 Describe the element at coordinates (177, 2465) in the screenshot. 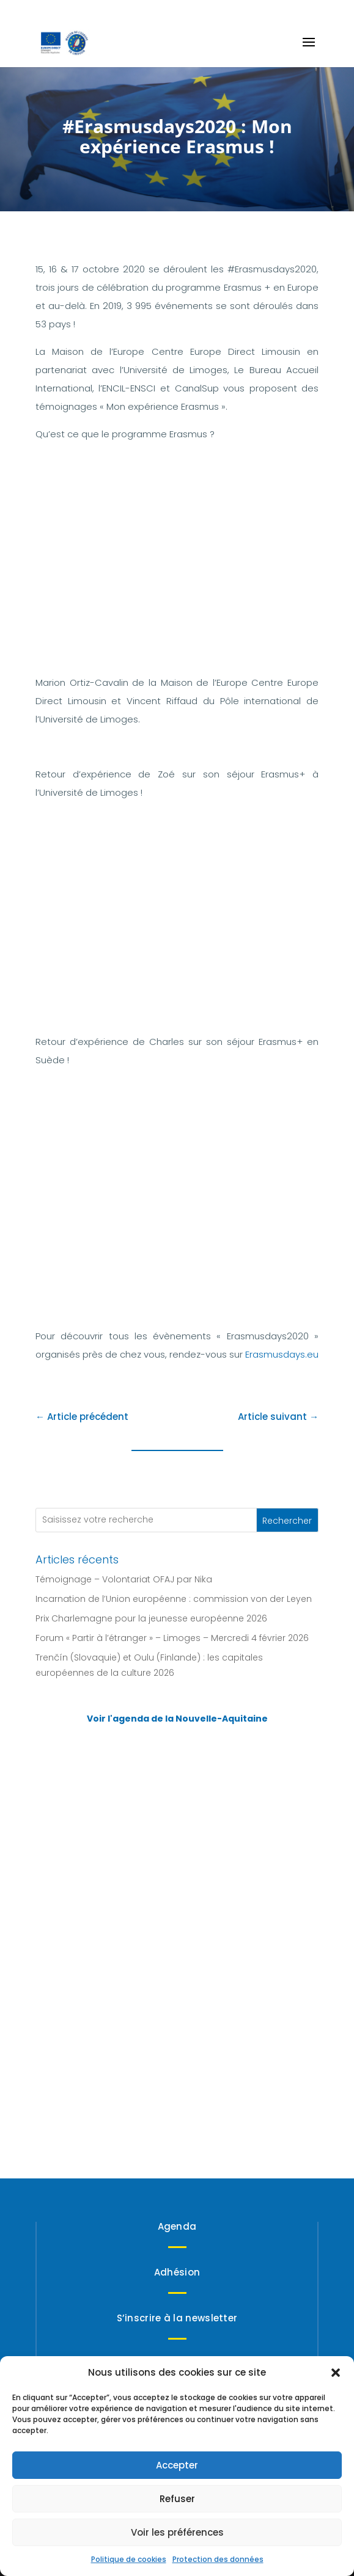

I see `Accepter` at that location.